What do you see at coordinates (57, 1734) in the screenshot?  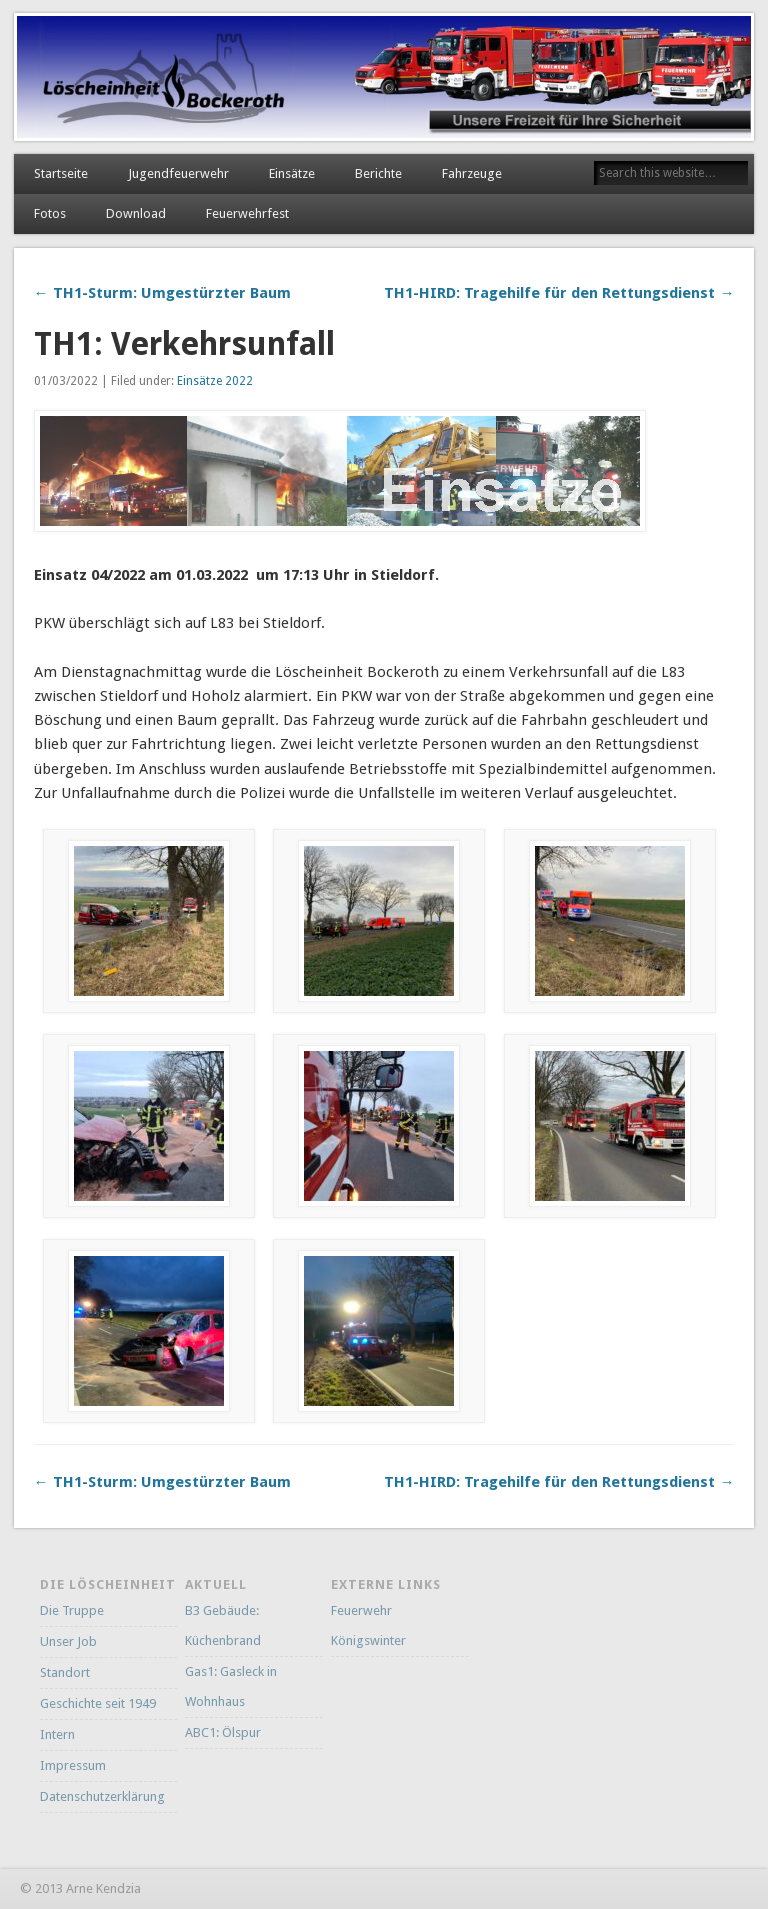 I see `Intern` at bounding box center [57, 1734].